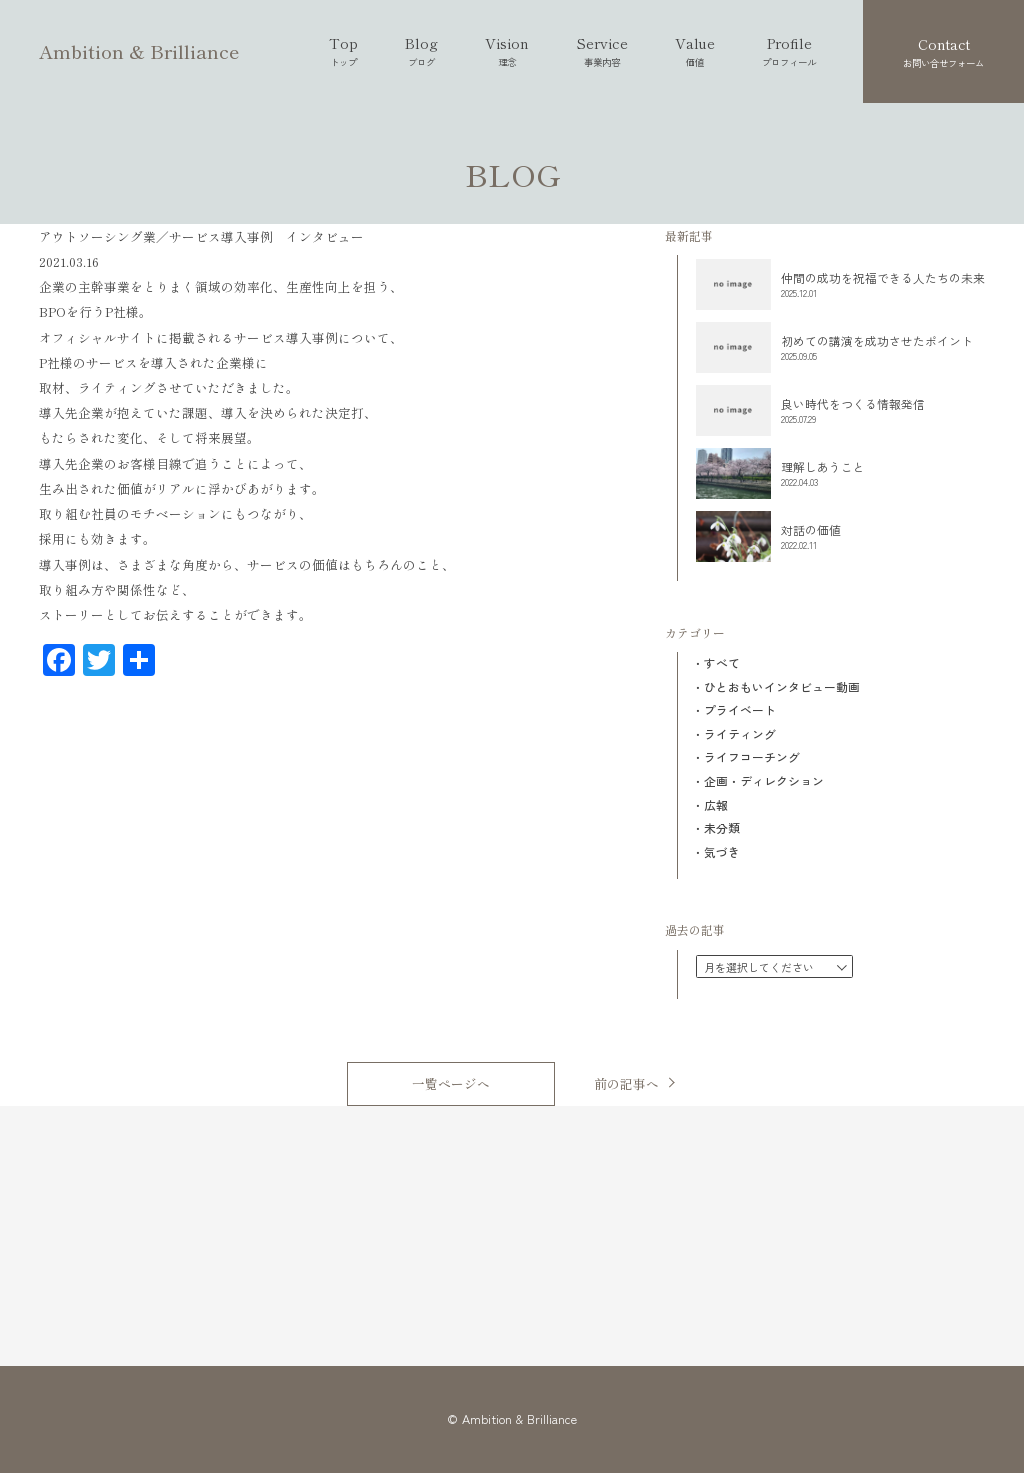 The width and height of the screenshot is (1024, 1473). I want to click on 企画・ディレクション, so click(764, 781).